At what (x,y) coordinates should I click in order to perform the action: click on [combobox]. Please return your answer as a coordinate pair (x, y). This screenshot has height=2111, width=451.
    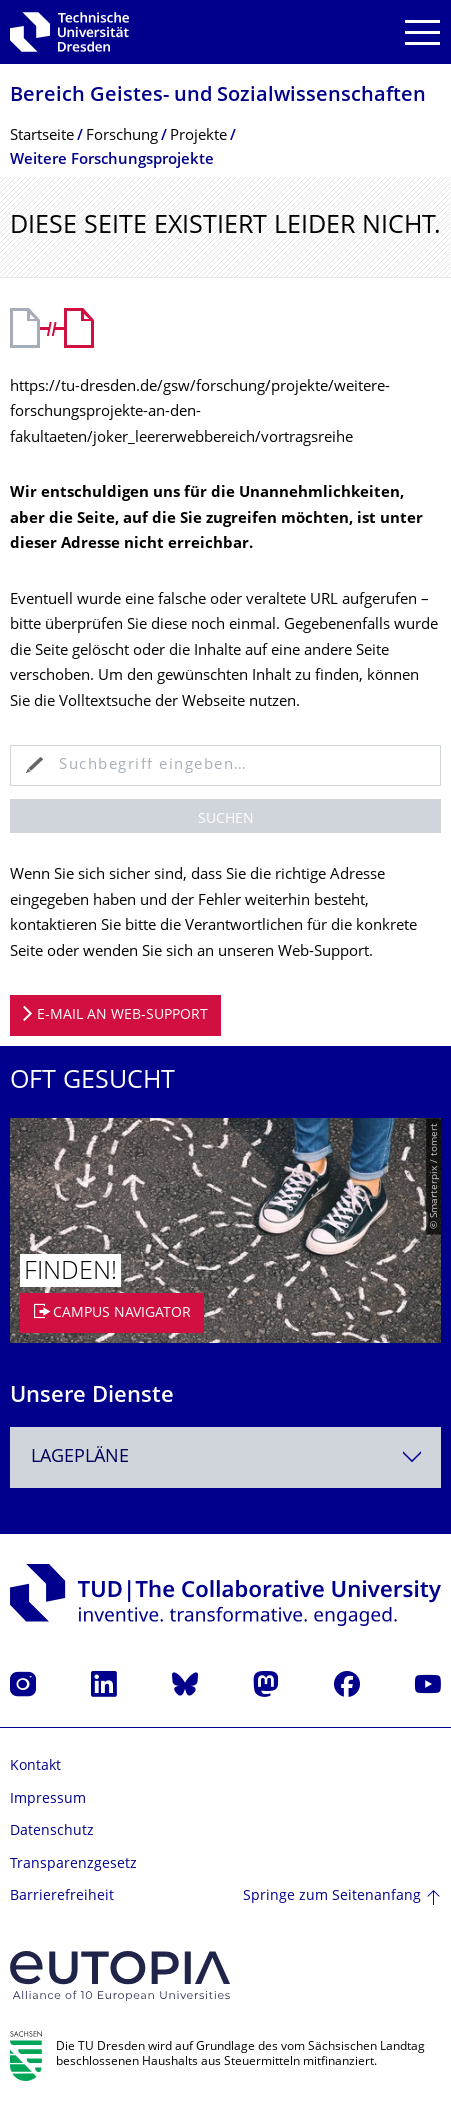
    Looking at the image, I should click on (225, 1457).